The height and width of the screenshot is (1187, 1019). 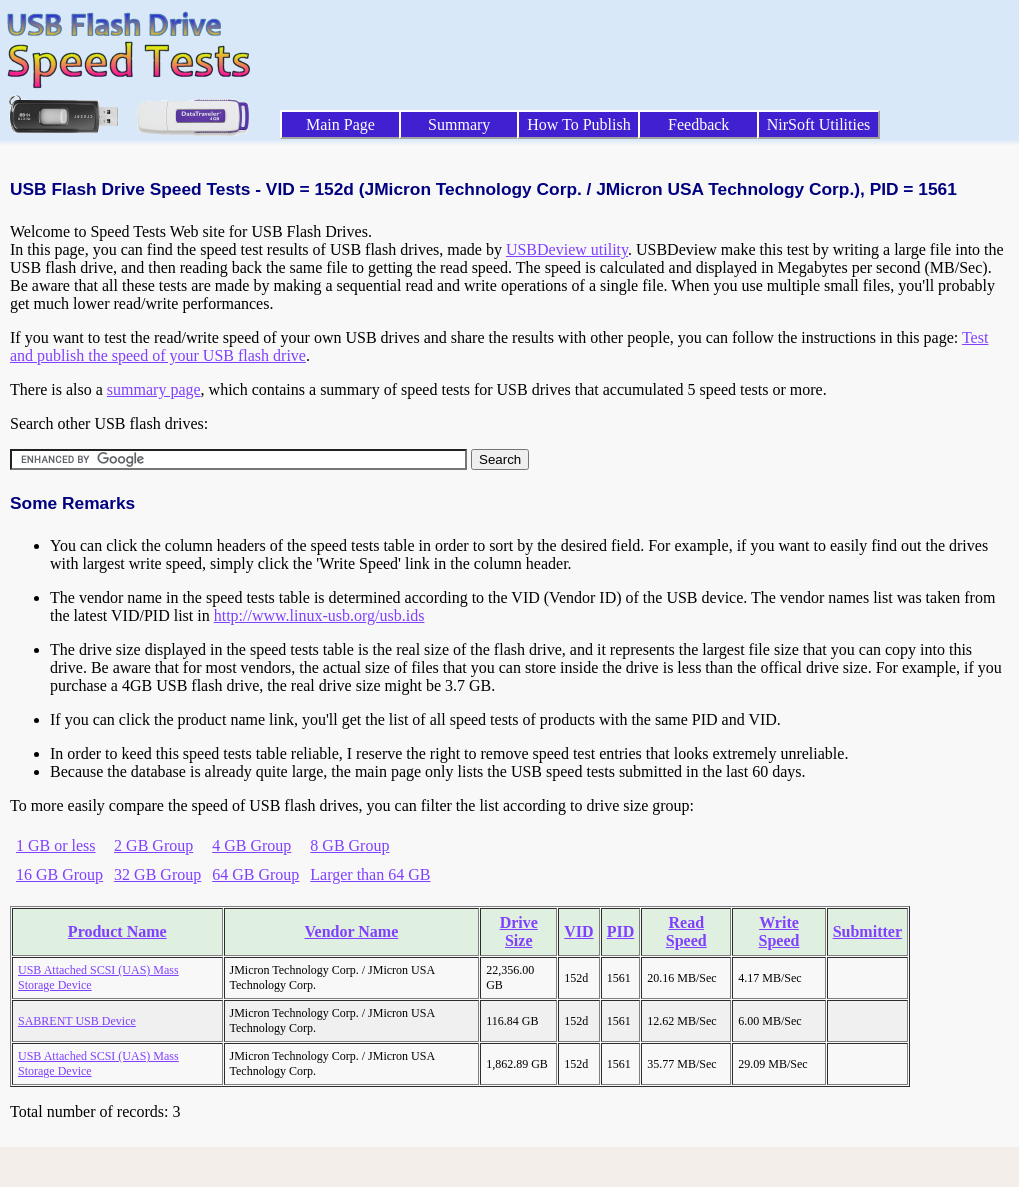 What do you see at coordinates (370, 874) in the screenshot?
I see `Larger than 64 GB` at bounding box center [370, 874].